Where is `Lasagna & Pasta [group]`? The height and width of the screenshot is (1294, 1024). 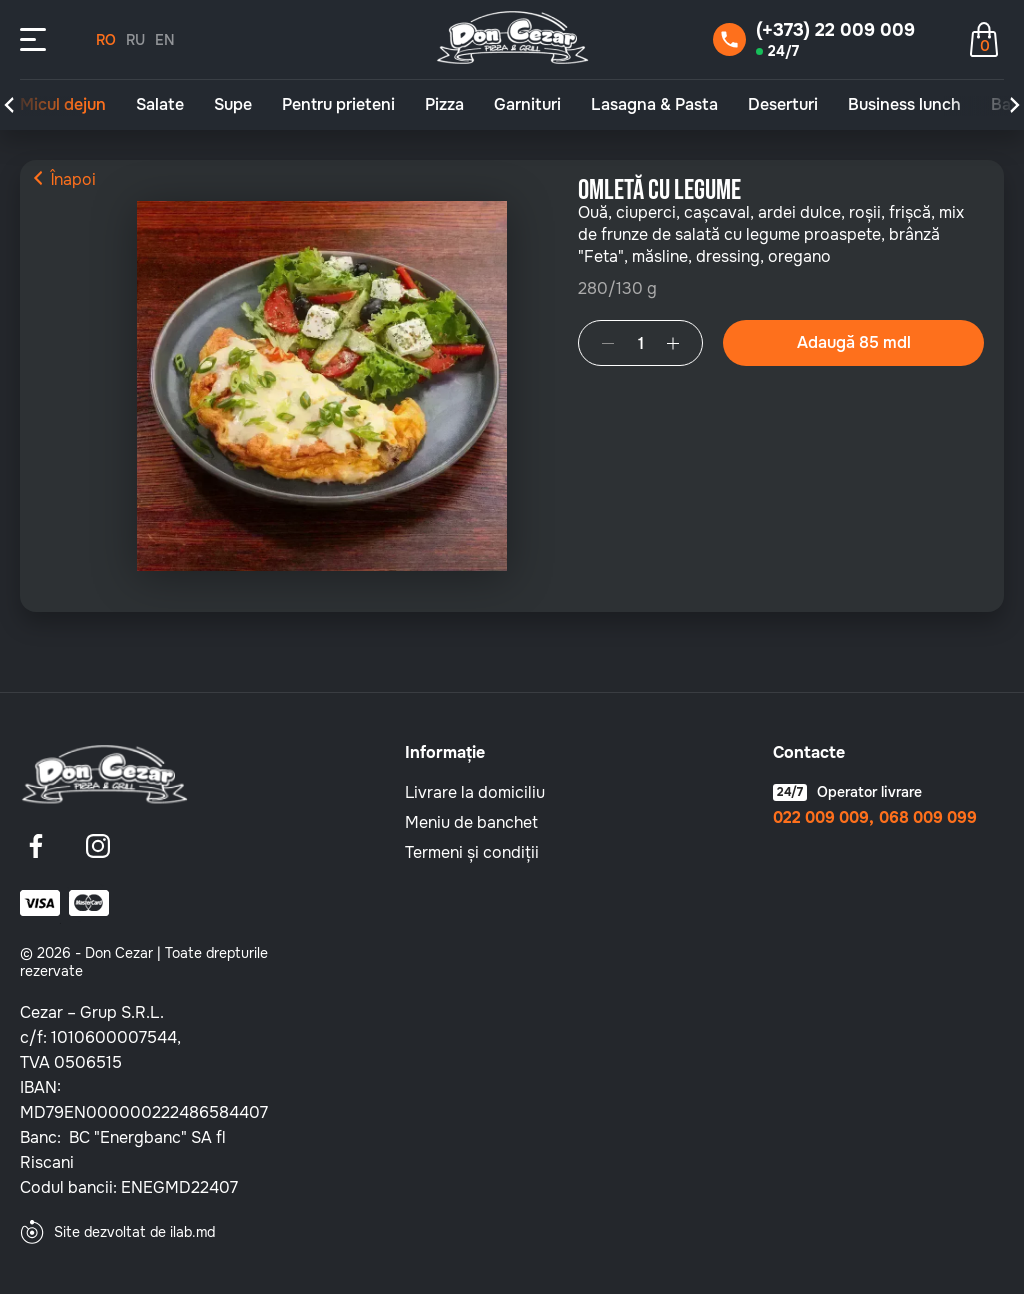
Lasagna & Pasta [group] is located at coordinates (654, 105).